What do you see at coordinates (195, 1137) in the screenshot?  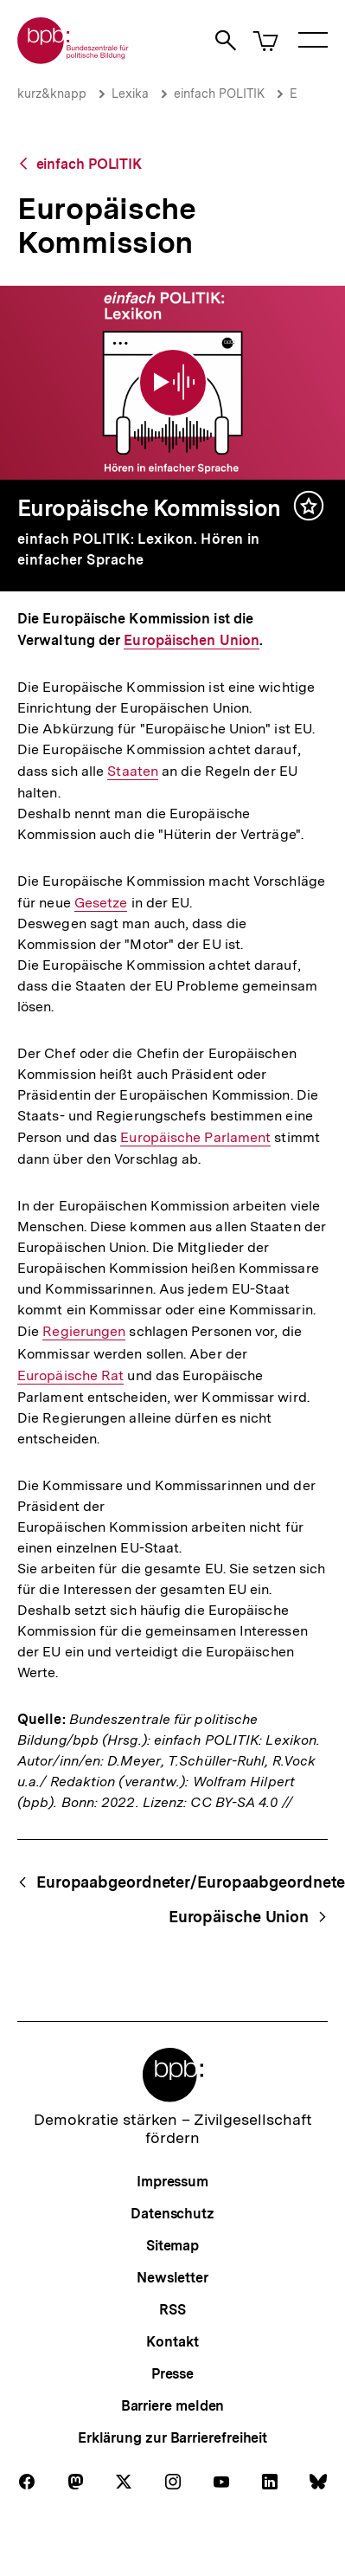 I see `Europäische Parlament` at bounding box center [195, 1137].